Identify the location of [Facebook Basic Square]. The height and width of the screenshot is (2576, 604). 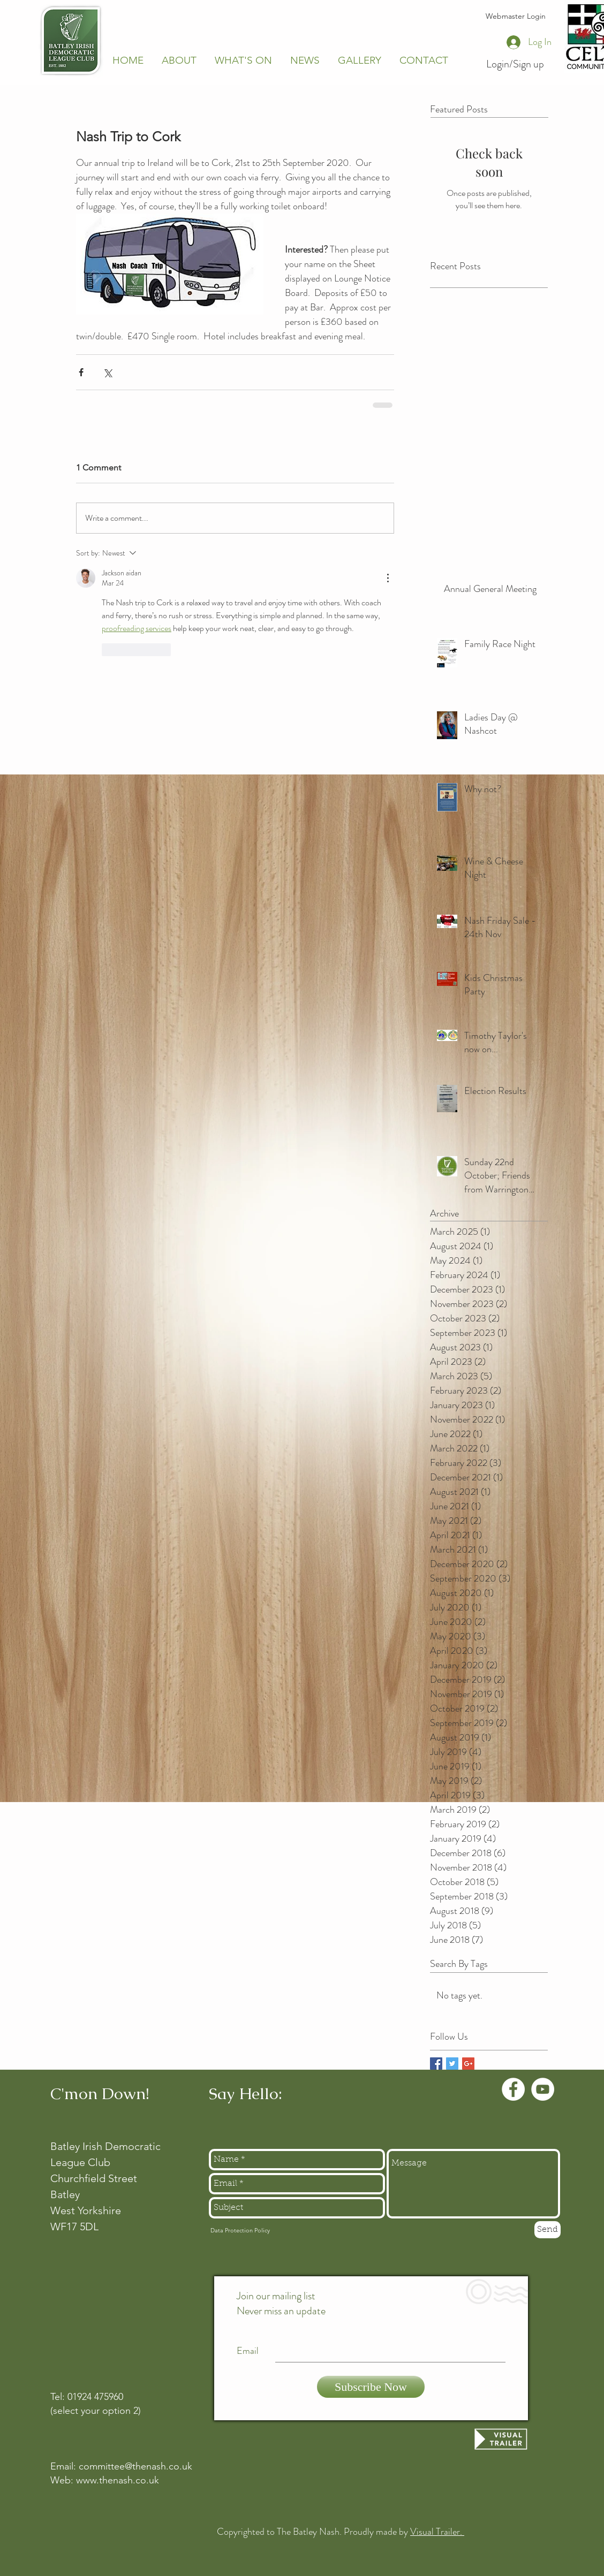
(436, 2063).